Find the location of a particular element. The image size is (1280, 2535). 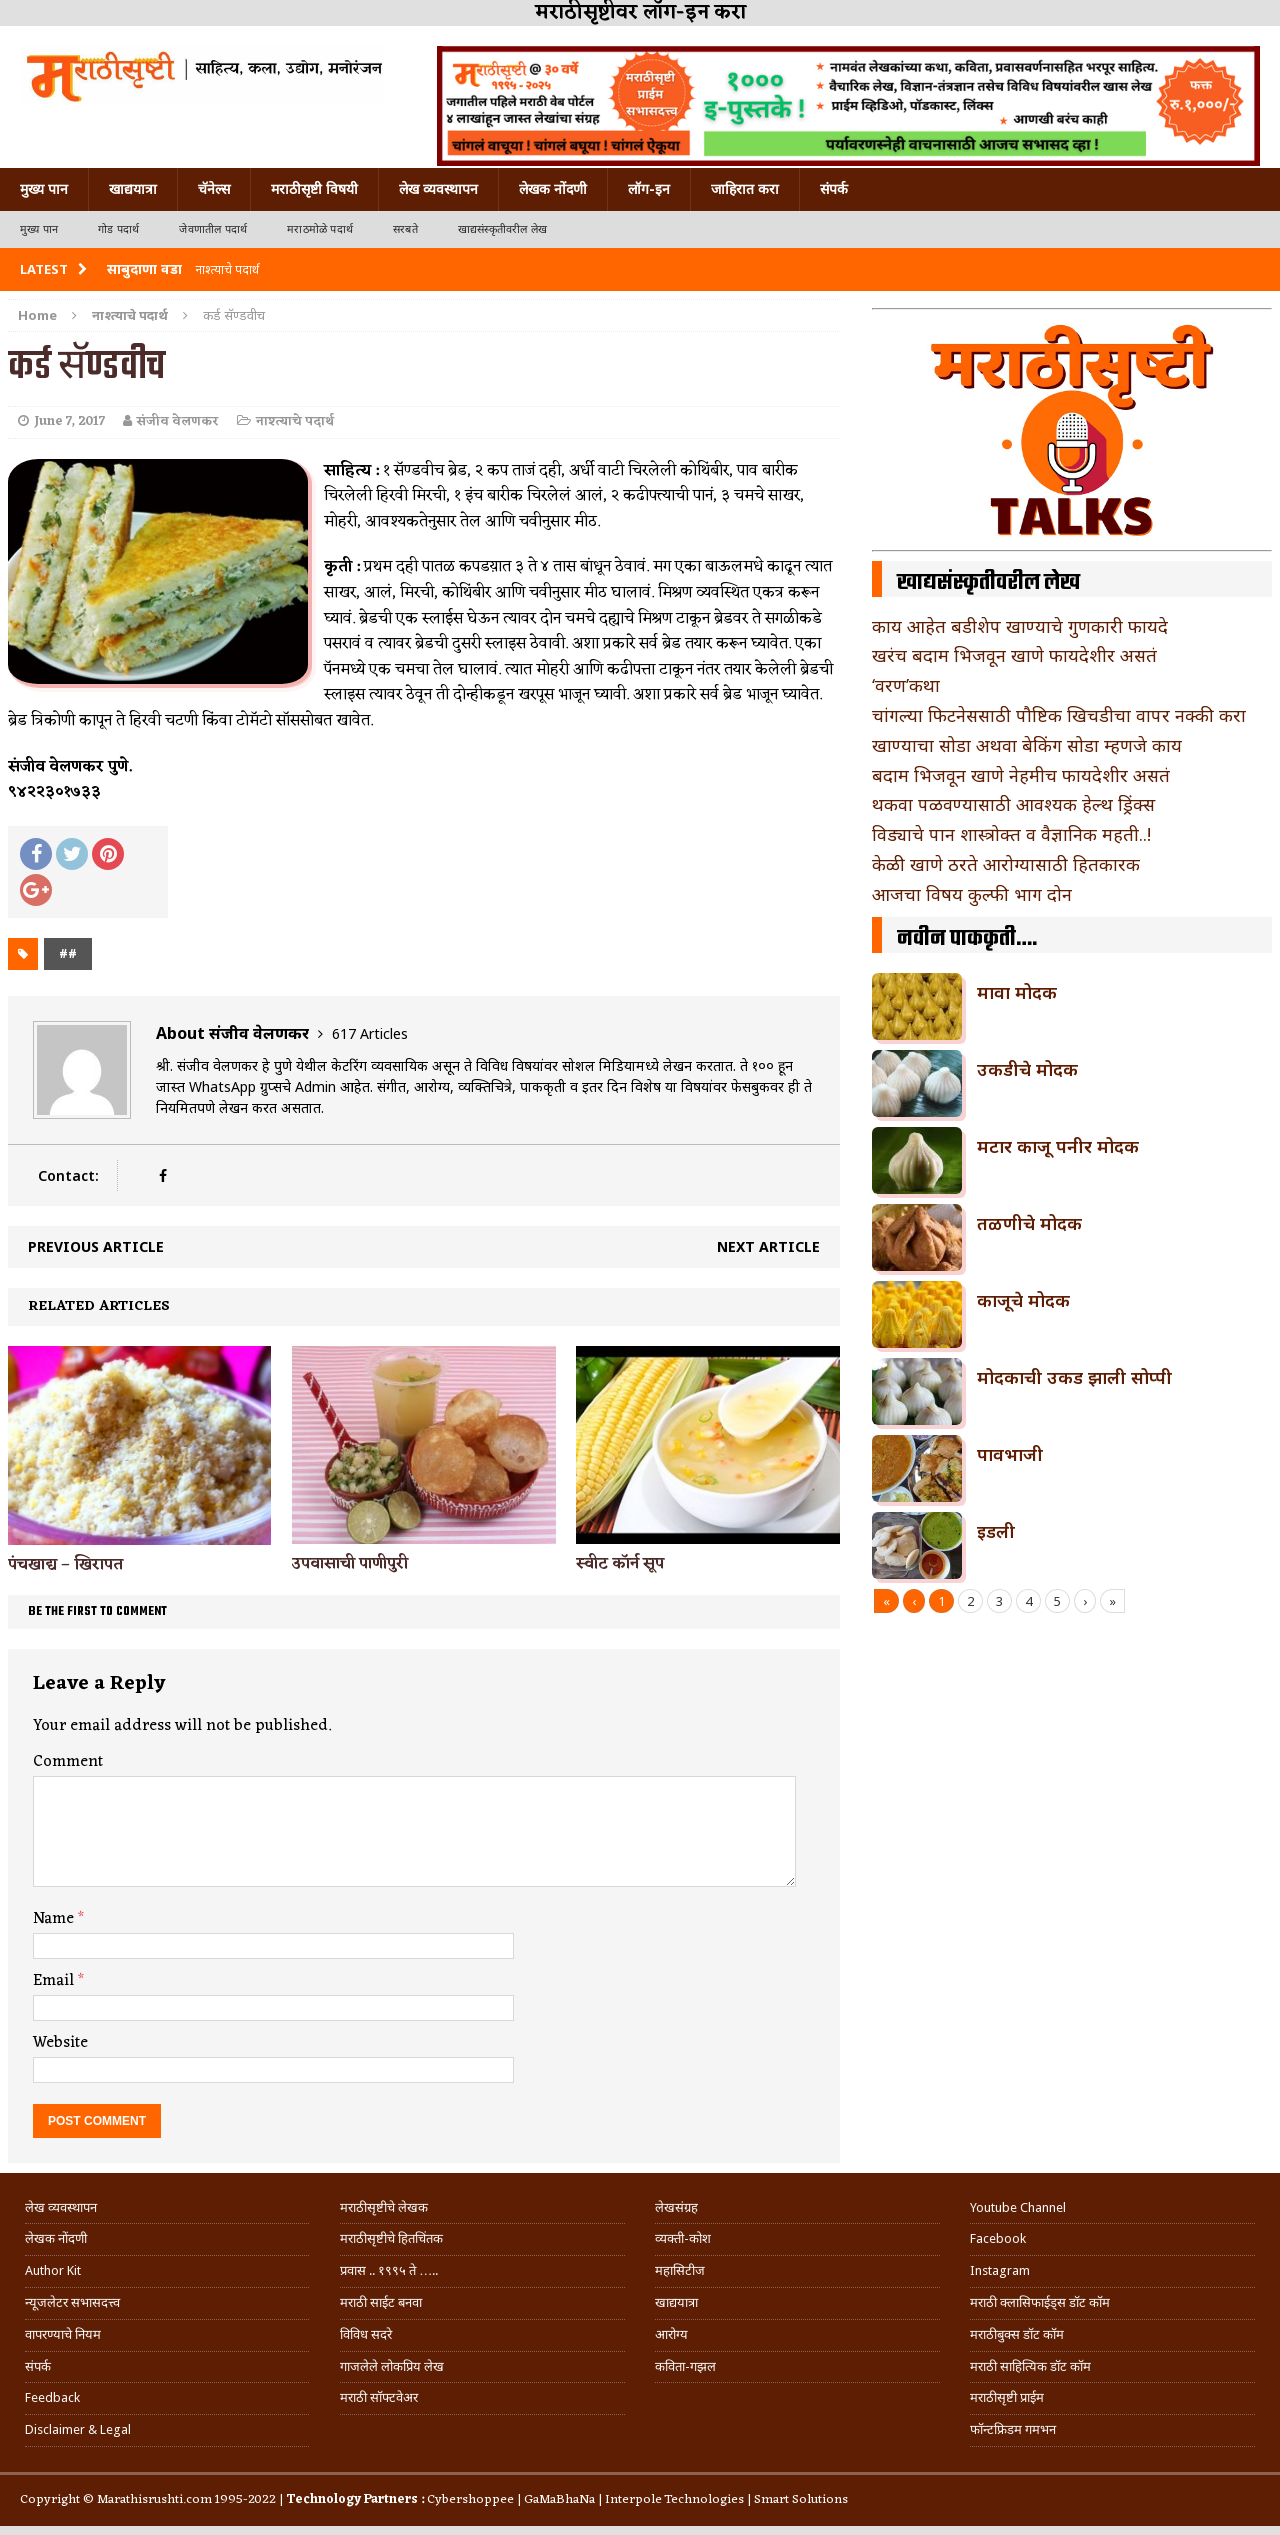

Instagram is located at coordinates (1000, 2270).